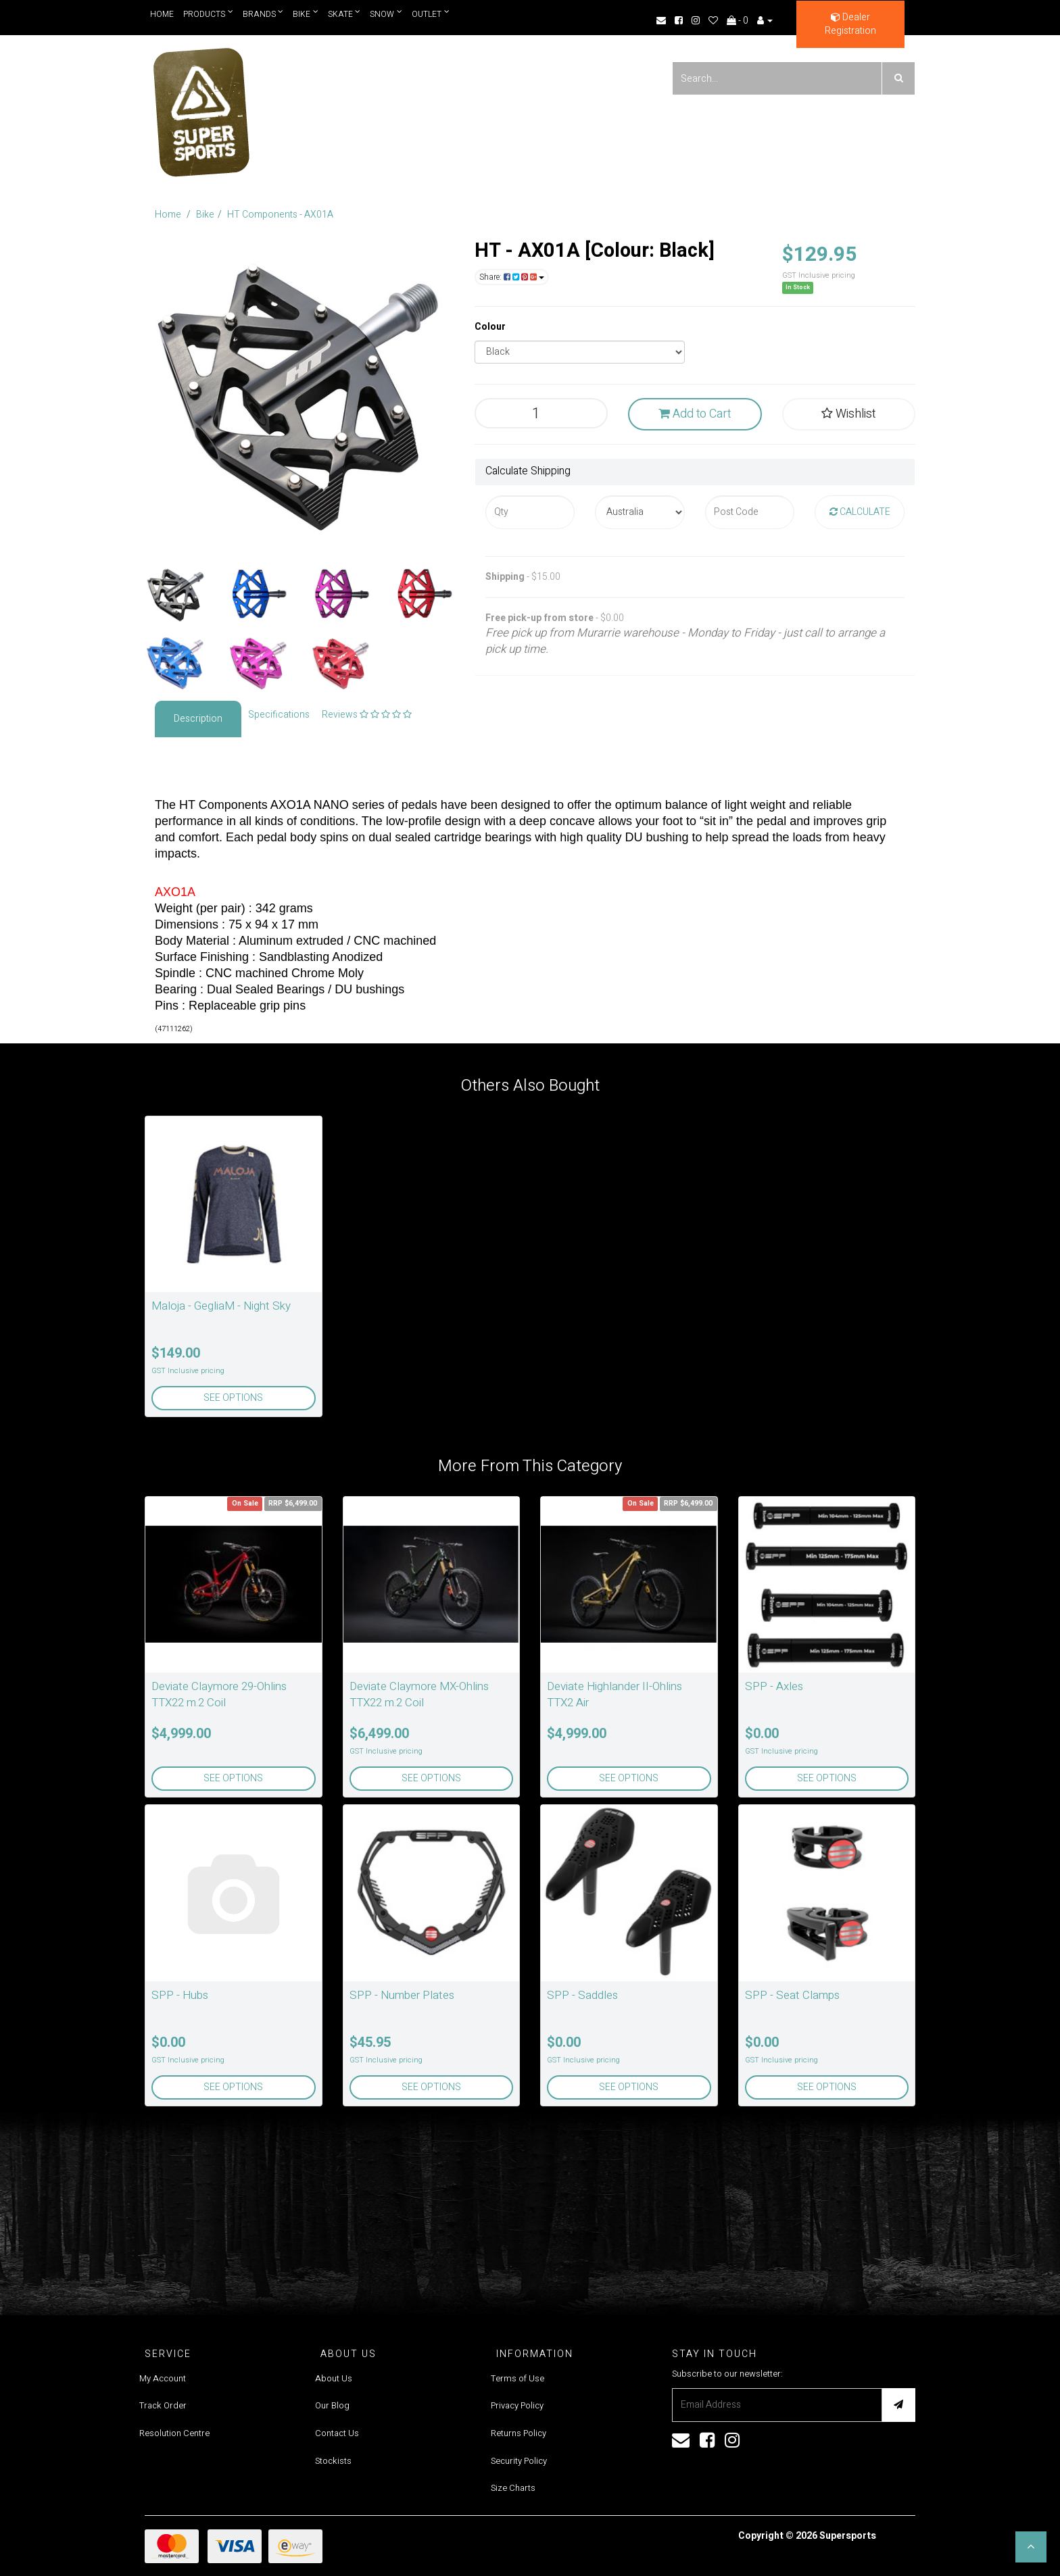  What do you see at coordinates (198, 719) in the screenshot?
I see `Description` at bounding box center [198, 719].